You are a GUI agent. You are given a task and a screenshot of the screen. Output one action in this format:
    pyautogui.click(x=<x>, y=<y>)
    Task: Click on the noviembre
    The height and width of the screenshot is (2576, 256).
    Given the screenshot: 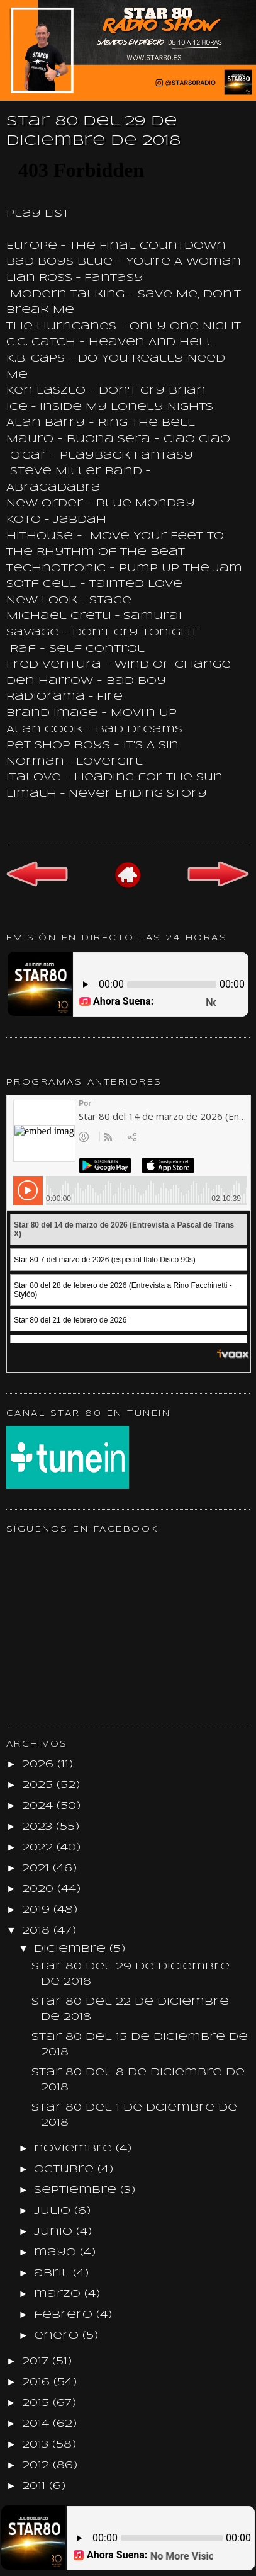 What is the action you would take?
    pyautogui.click(x=75, y=2148)
    